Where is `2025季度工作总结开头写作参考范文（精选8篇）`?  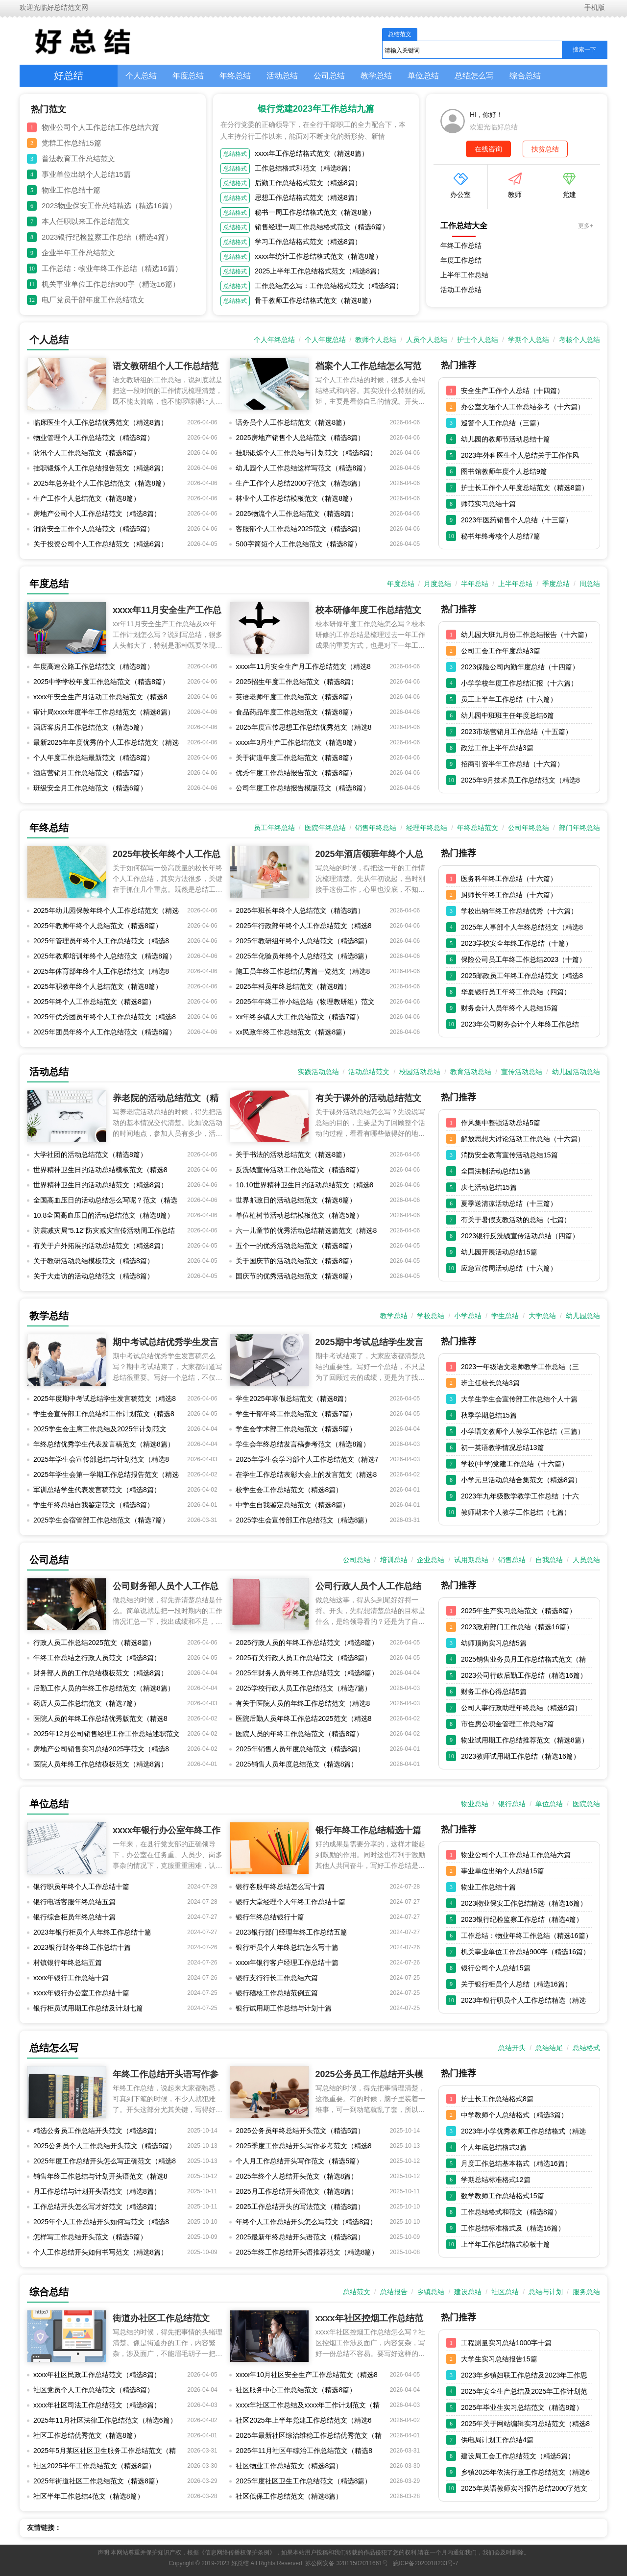 2025季度工作总结开头写作参考范文（精选8篇） is located at coordinates (303, 2148).